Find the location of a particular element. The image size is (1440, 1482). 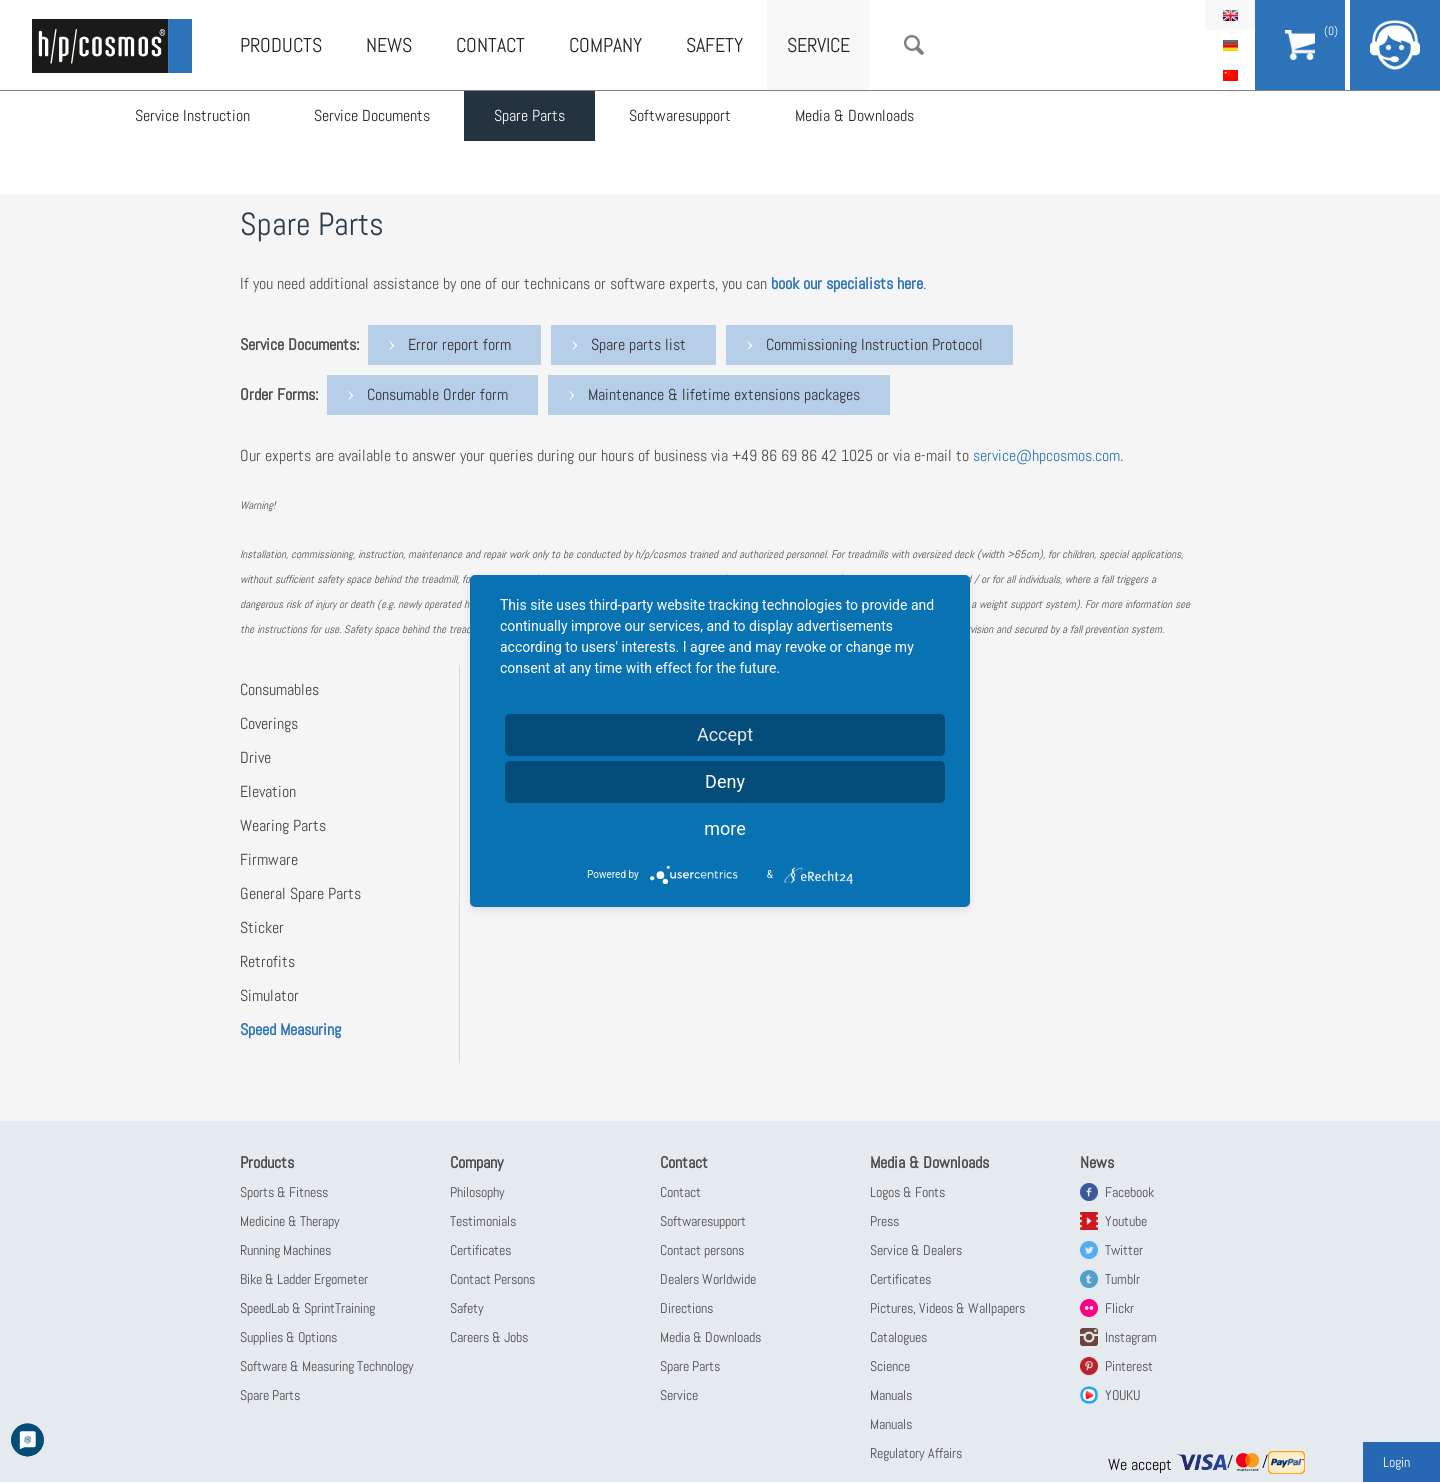

Pinterest is located at coordinates (1129, 1366).